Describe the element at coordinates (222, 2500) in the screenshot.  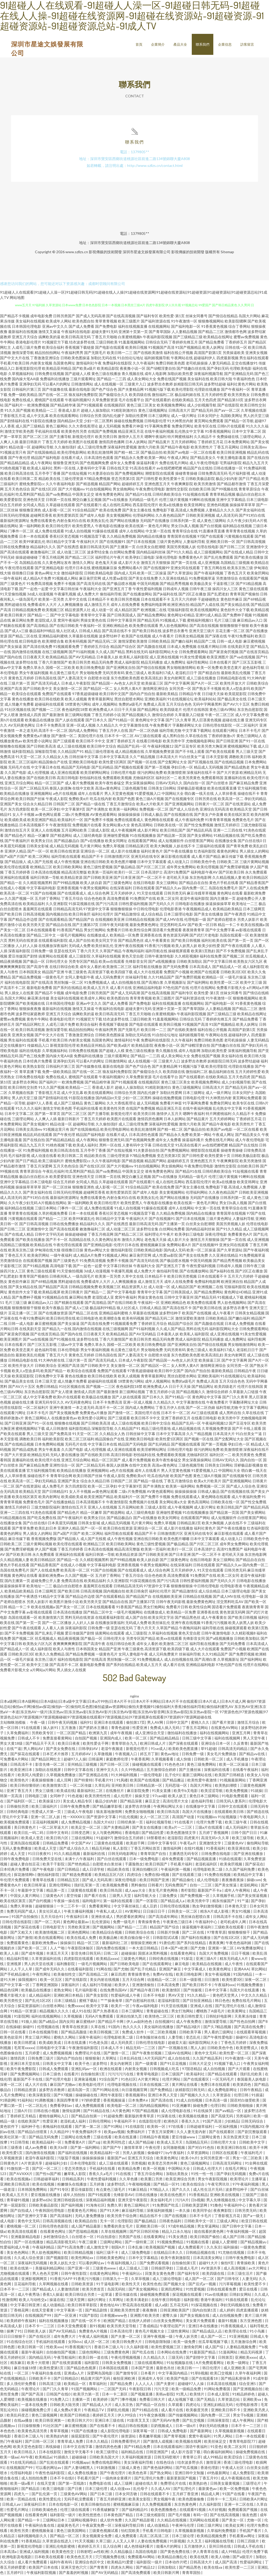
I see `日韩卡一卡二无码` at that location.